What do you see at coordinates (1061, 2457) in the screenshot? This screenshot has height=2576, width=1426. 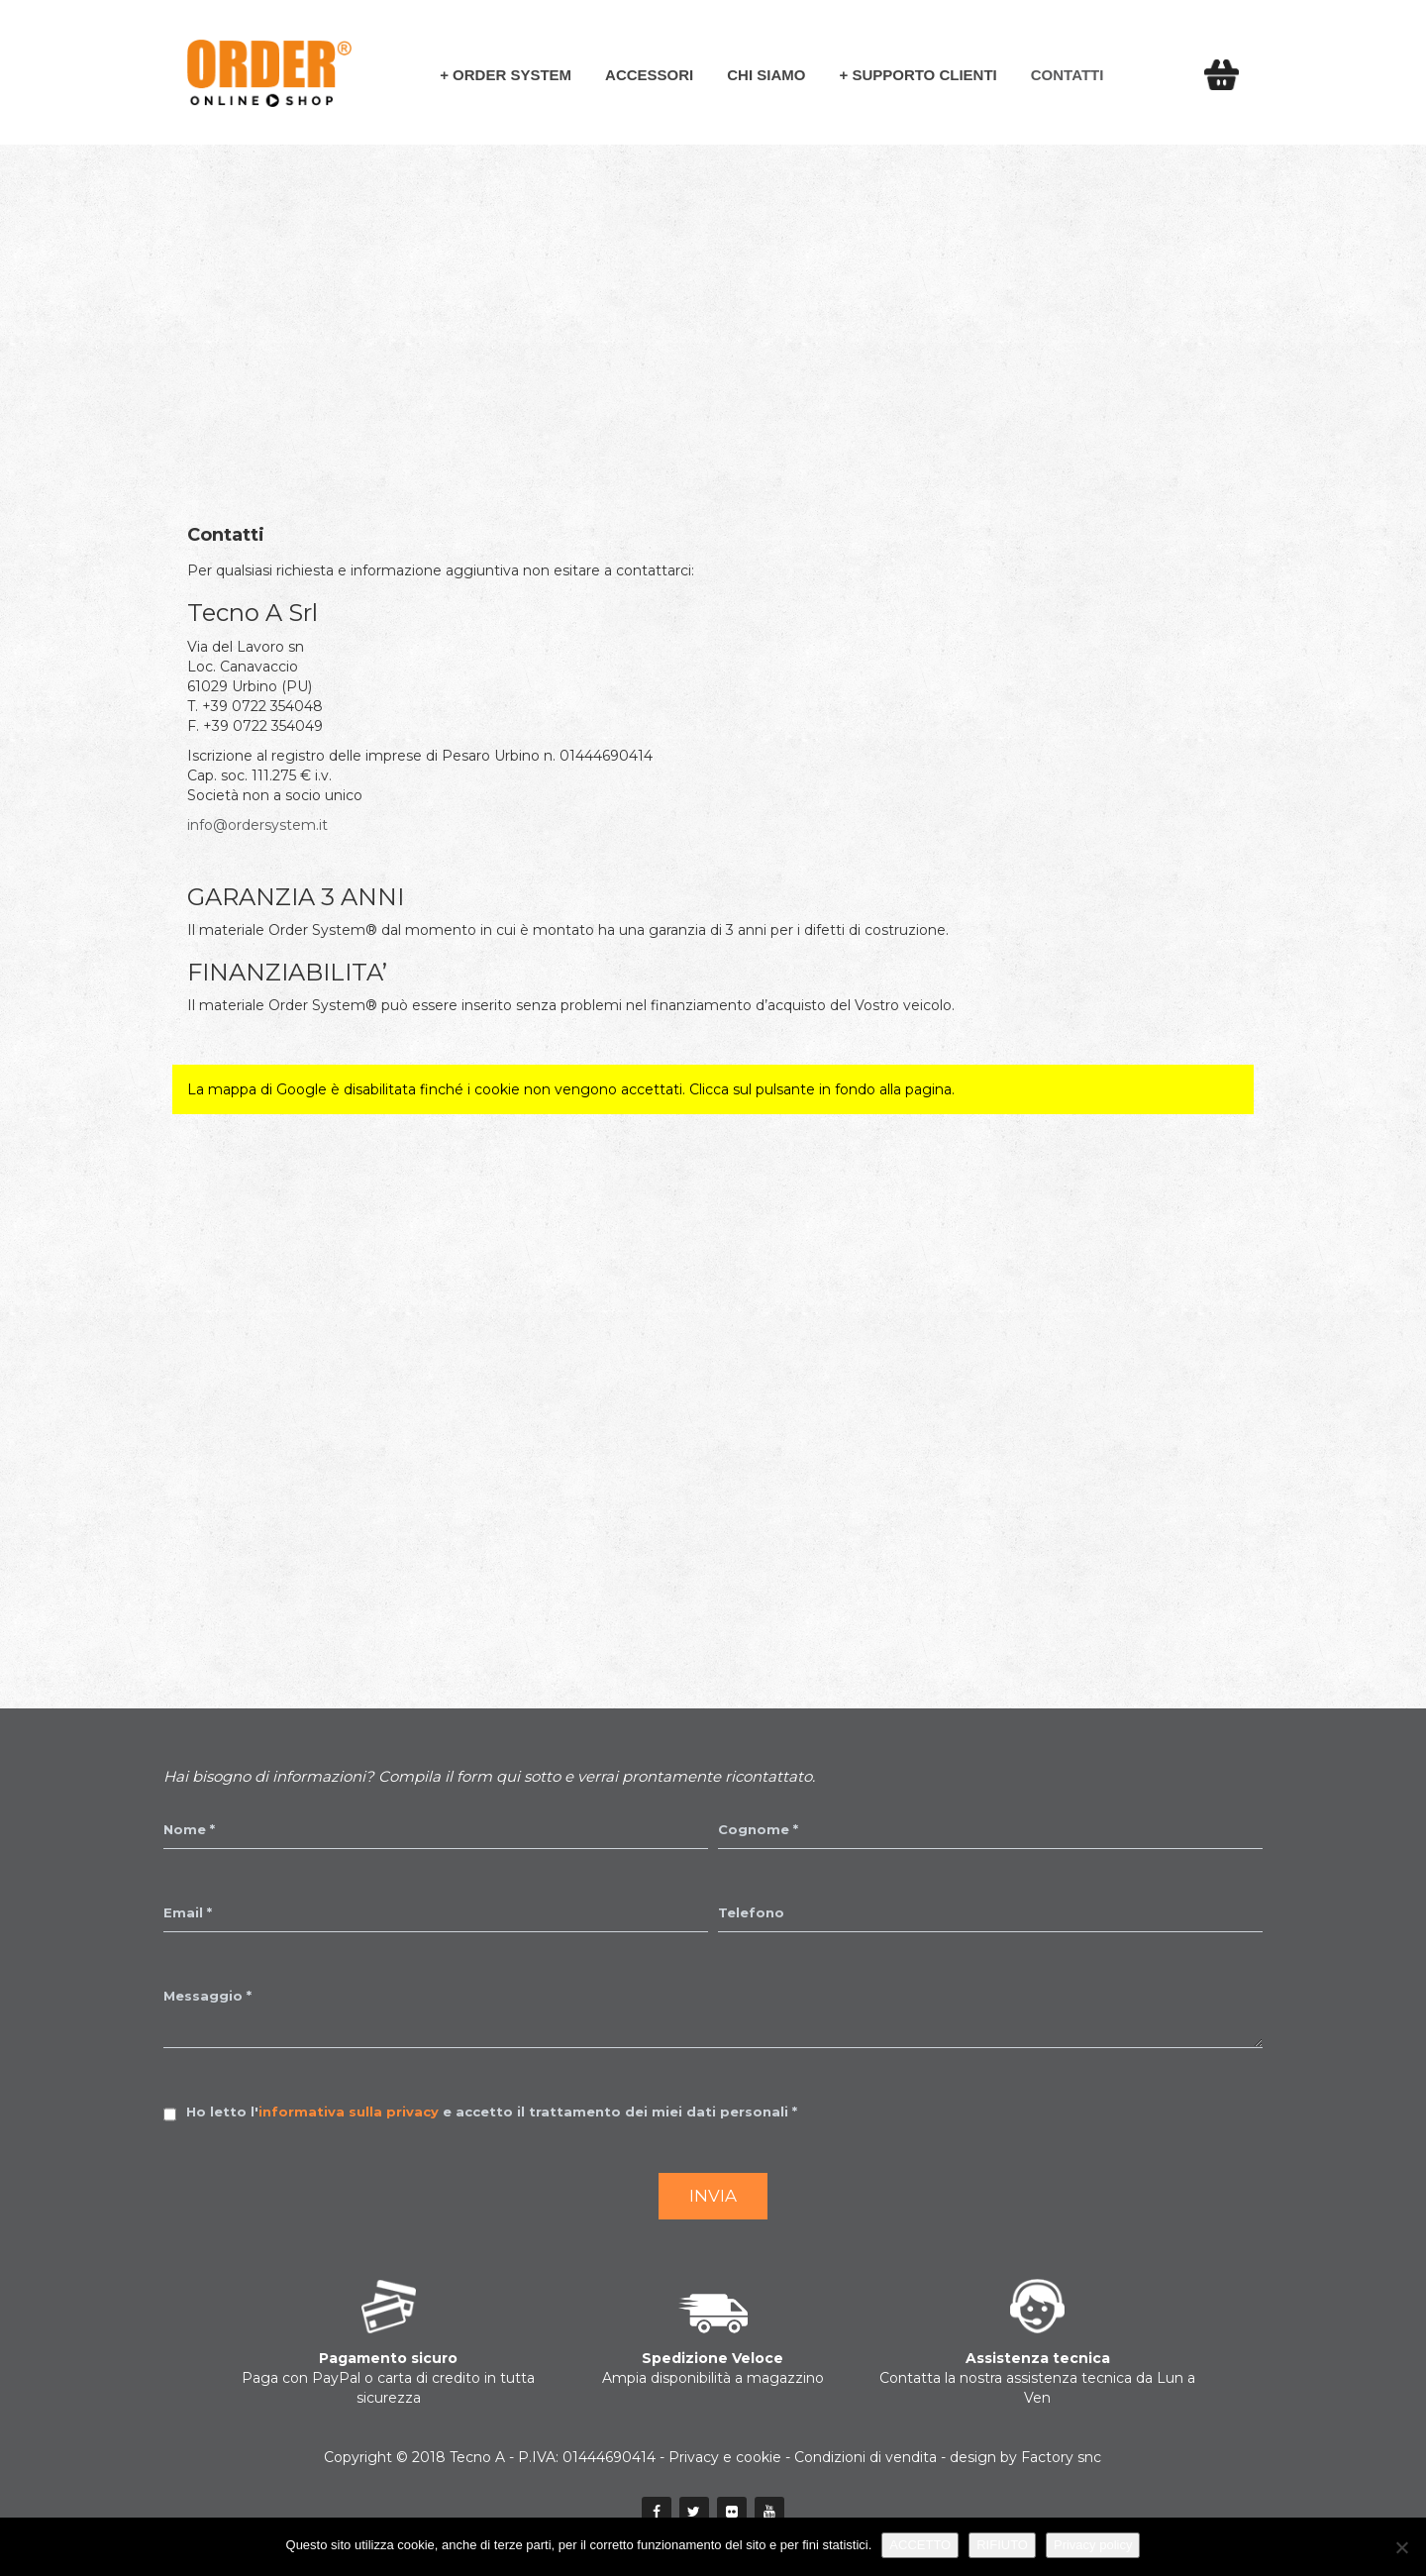 I see `Factory snc` at bounding box center [1061, 2457].